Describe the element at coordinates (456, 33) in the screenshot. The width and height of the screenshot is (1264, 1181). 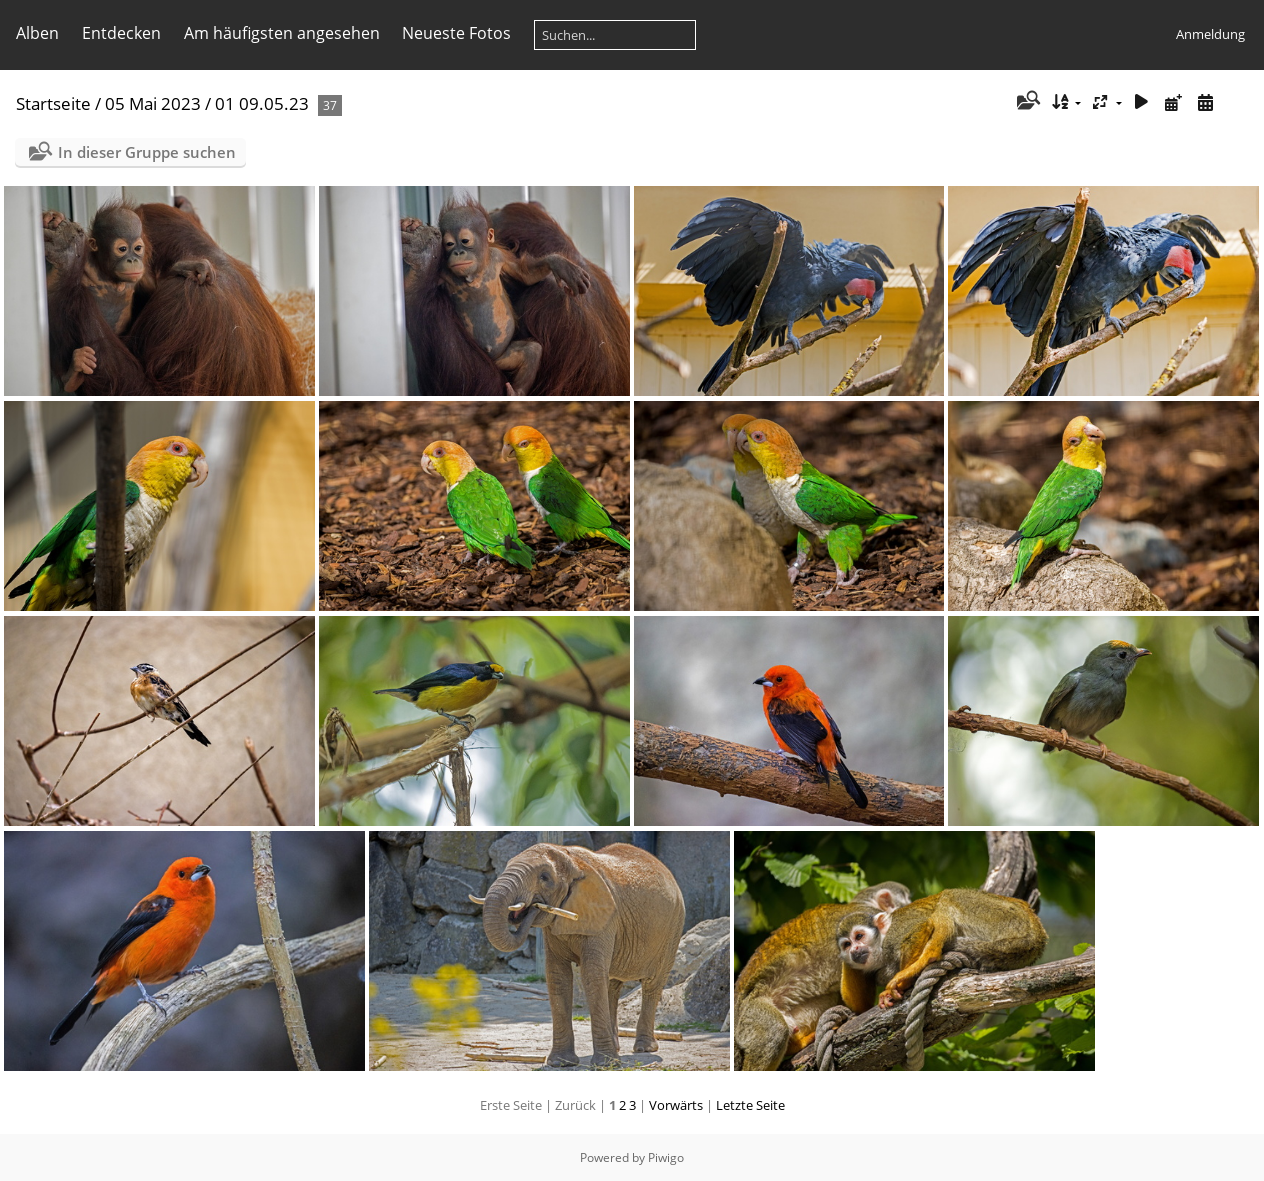
I see `Neueste Fotos` at that location.